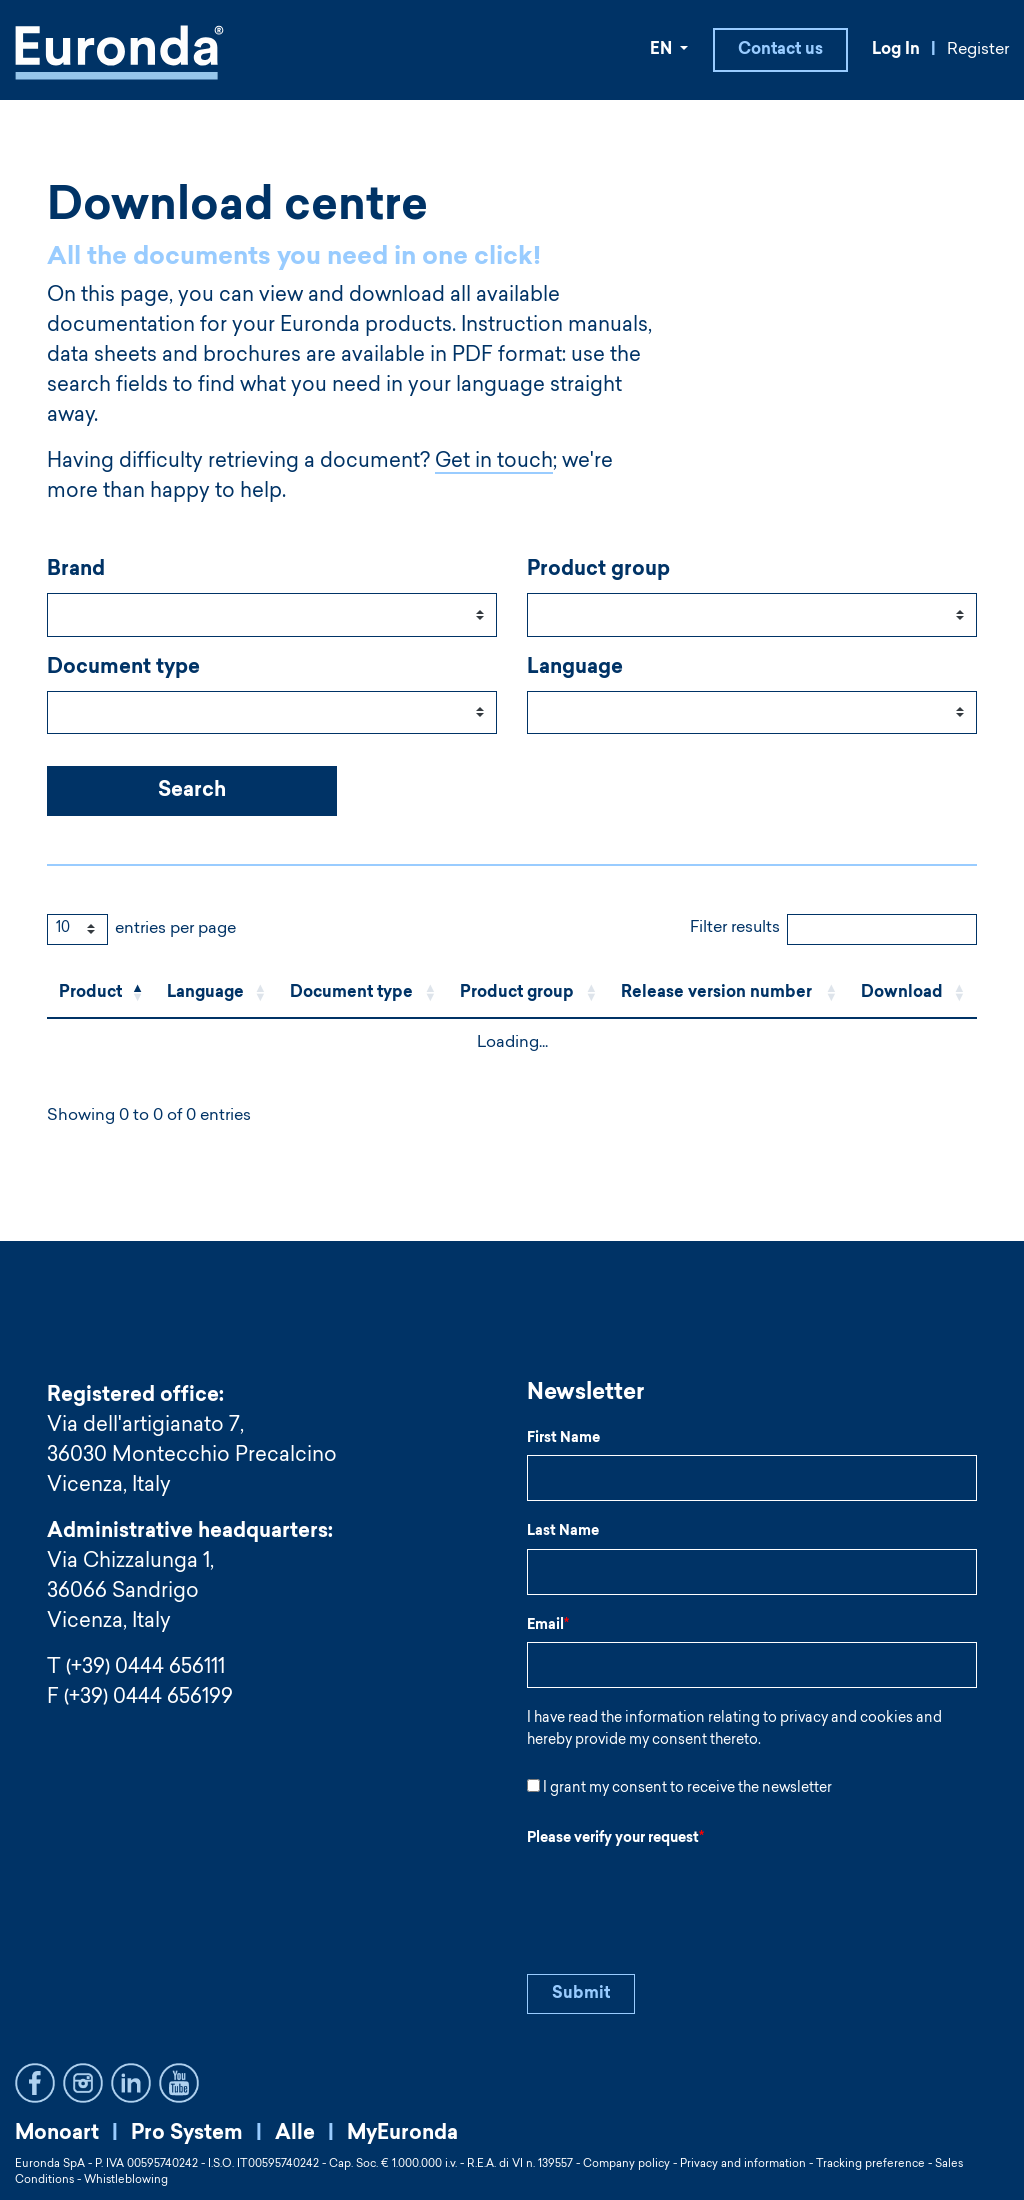  Describe the element at coordinates (131, 2083) in the screenshot. I see `LinkedIn` at that location.